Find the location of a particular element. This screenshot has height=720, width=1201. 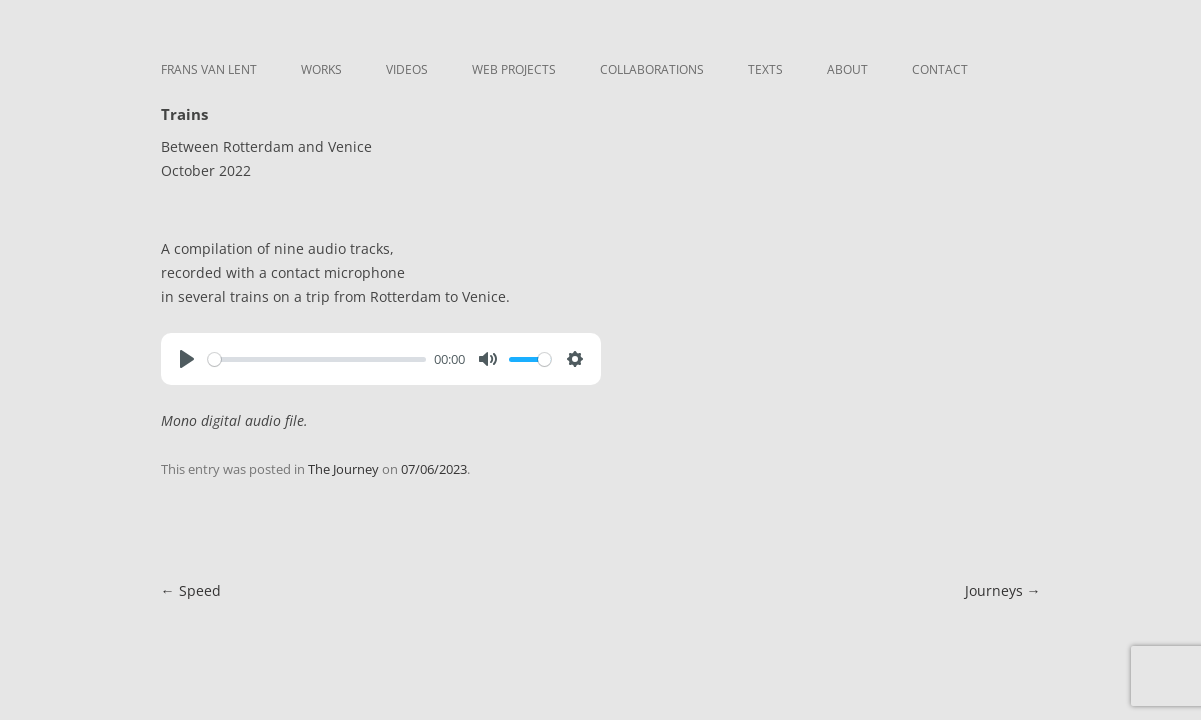

Works is located at coordinates (321, 69).